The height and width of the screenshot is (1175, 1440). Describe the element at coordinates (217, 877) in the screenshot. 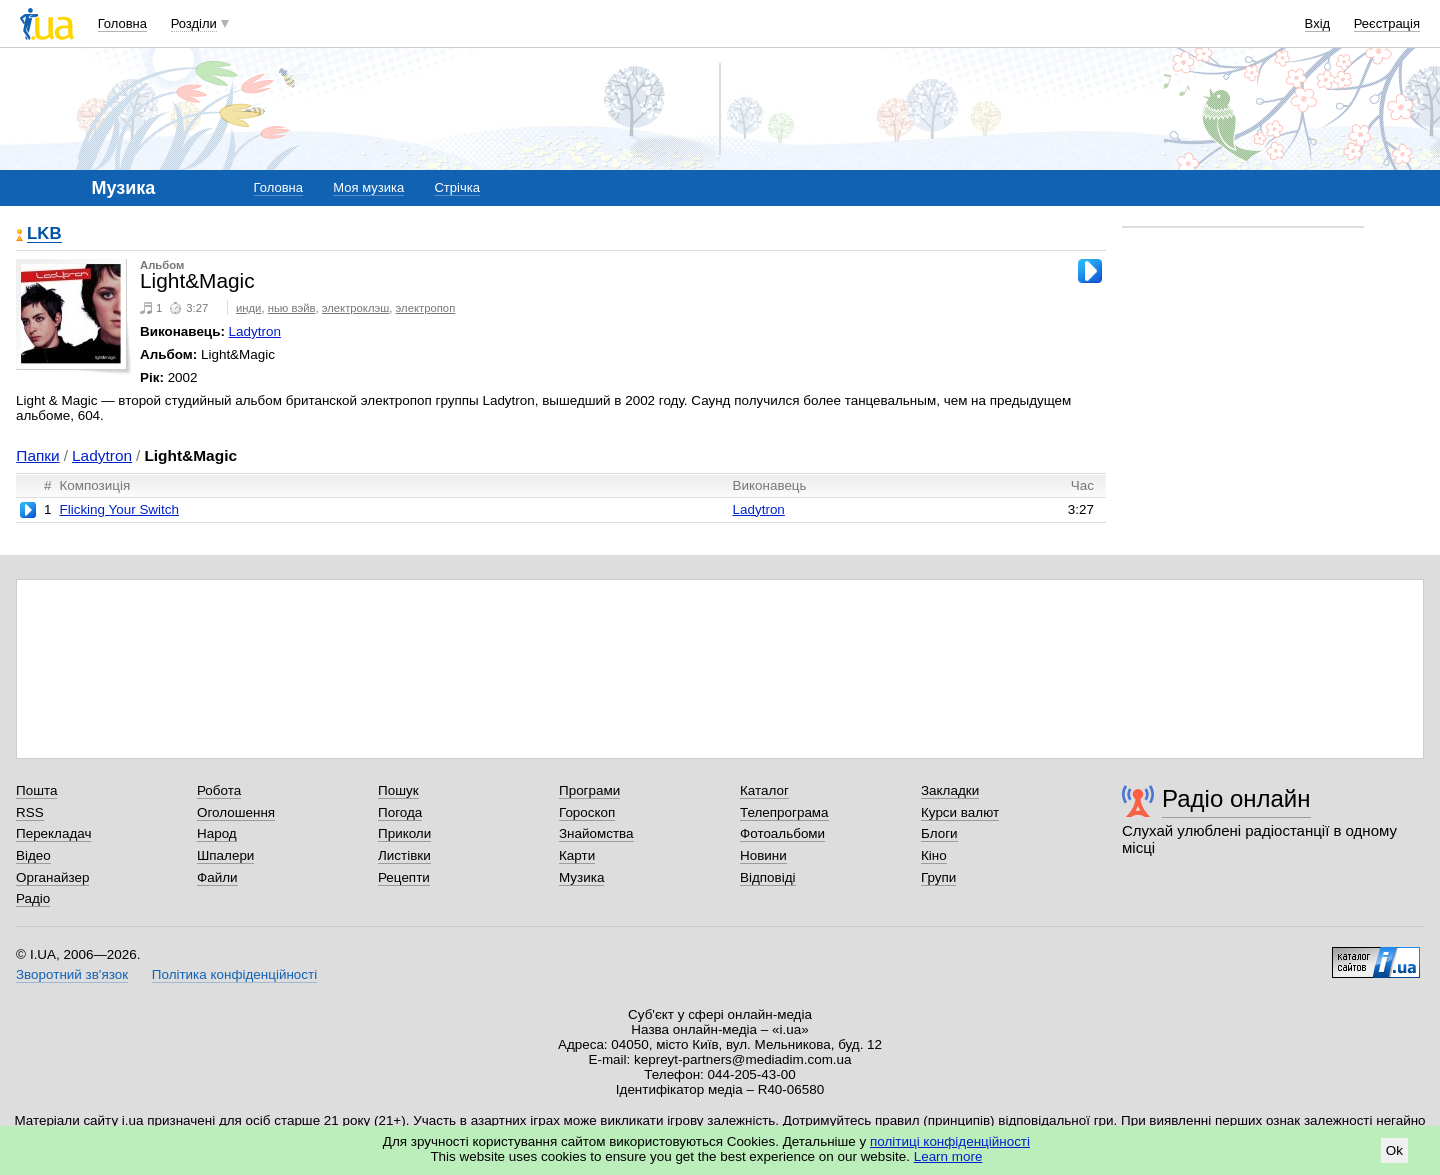

I see `Файли` at that location.